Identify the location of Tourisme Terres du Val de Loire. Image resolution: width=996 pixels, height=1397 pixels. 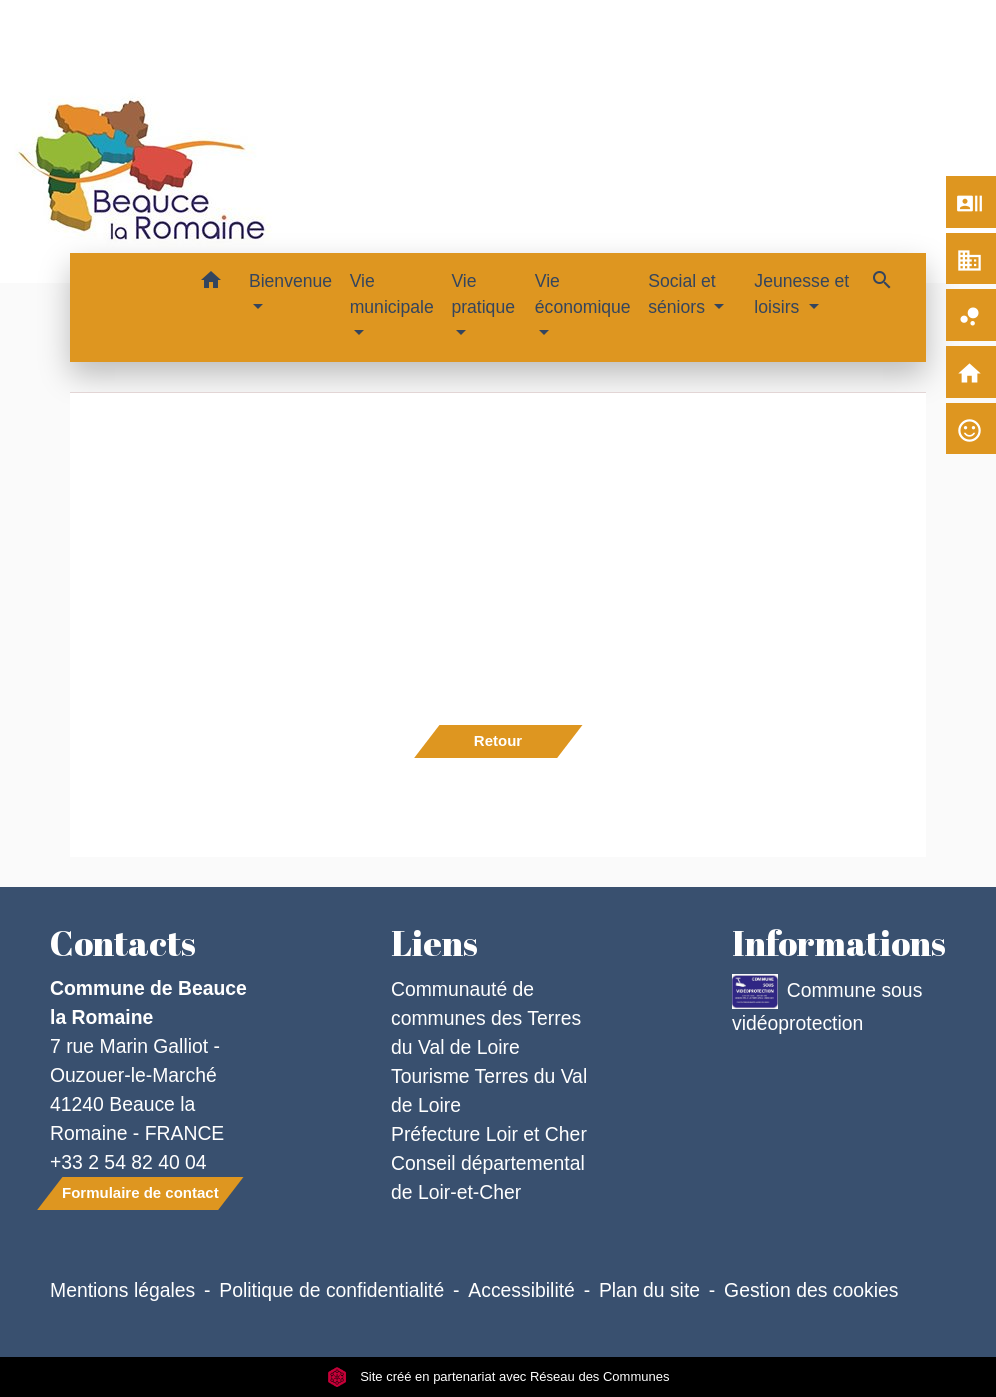
(489, 1090).